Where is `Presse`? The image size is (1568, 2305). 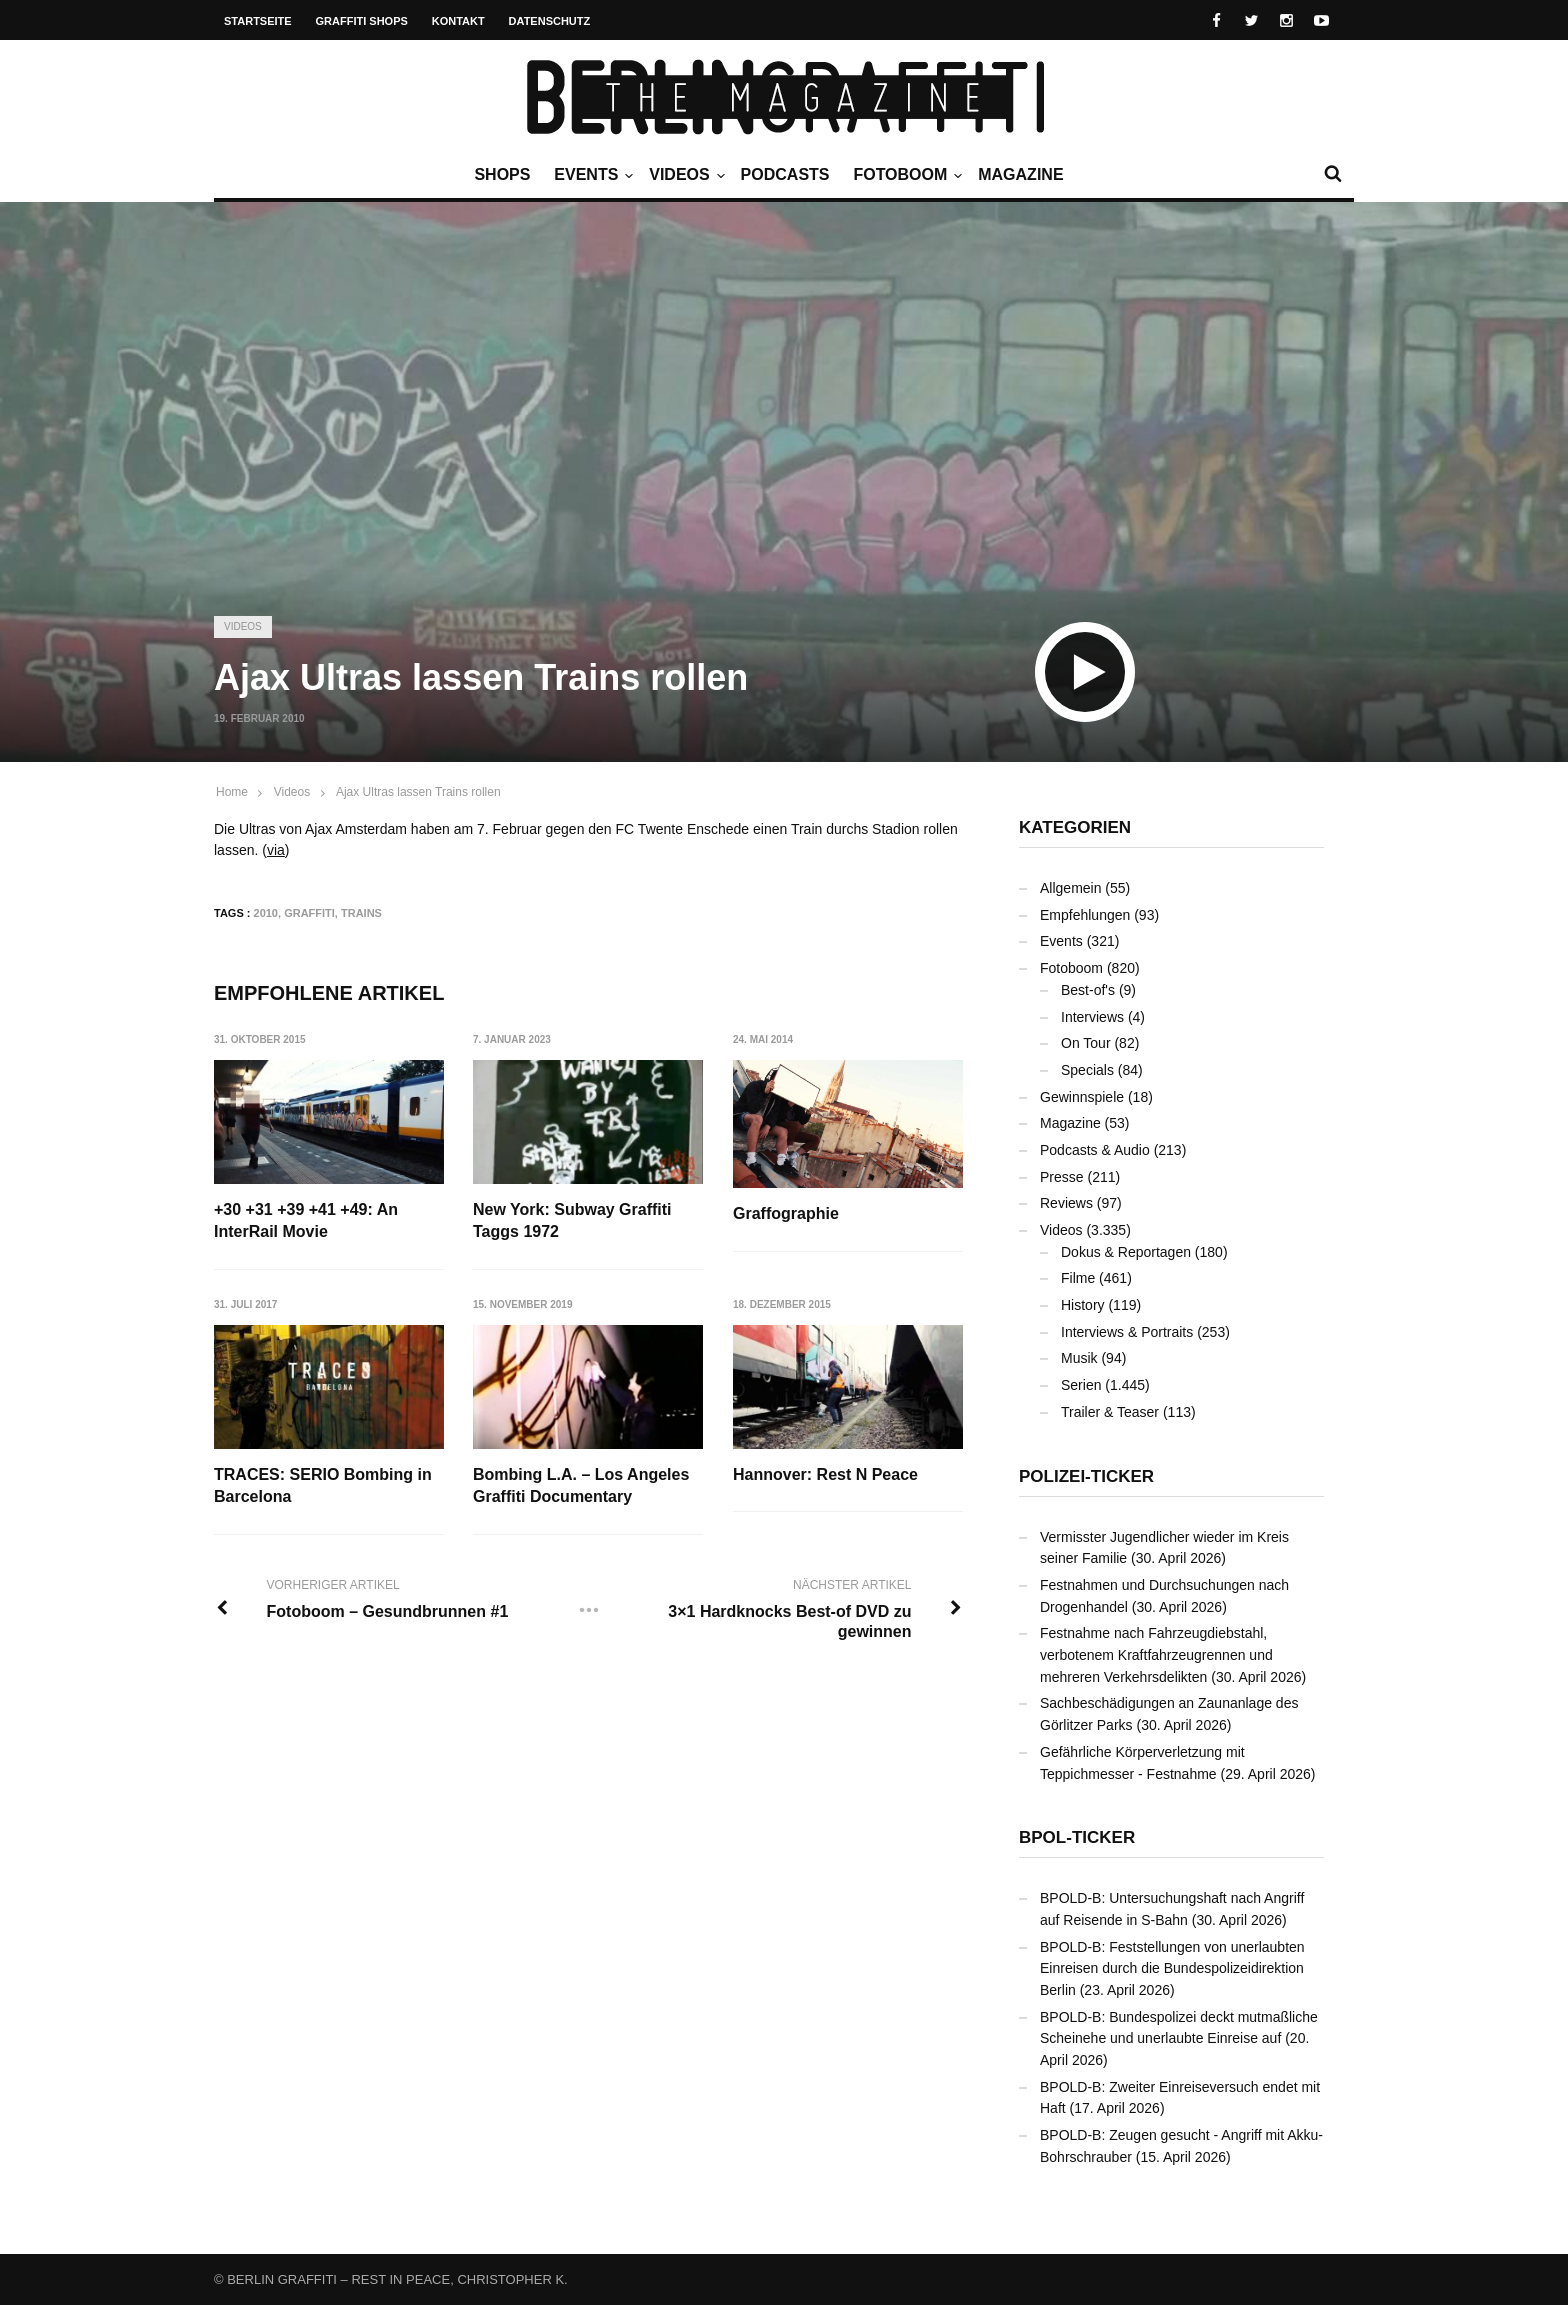 Presse is located at coordinates (1062, 1177).